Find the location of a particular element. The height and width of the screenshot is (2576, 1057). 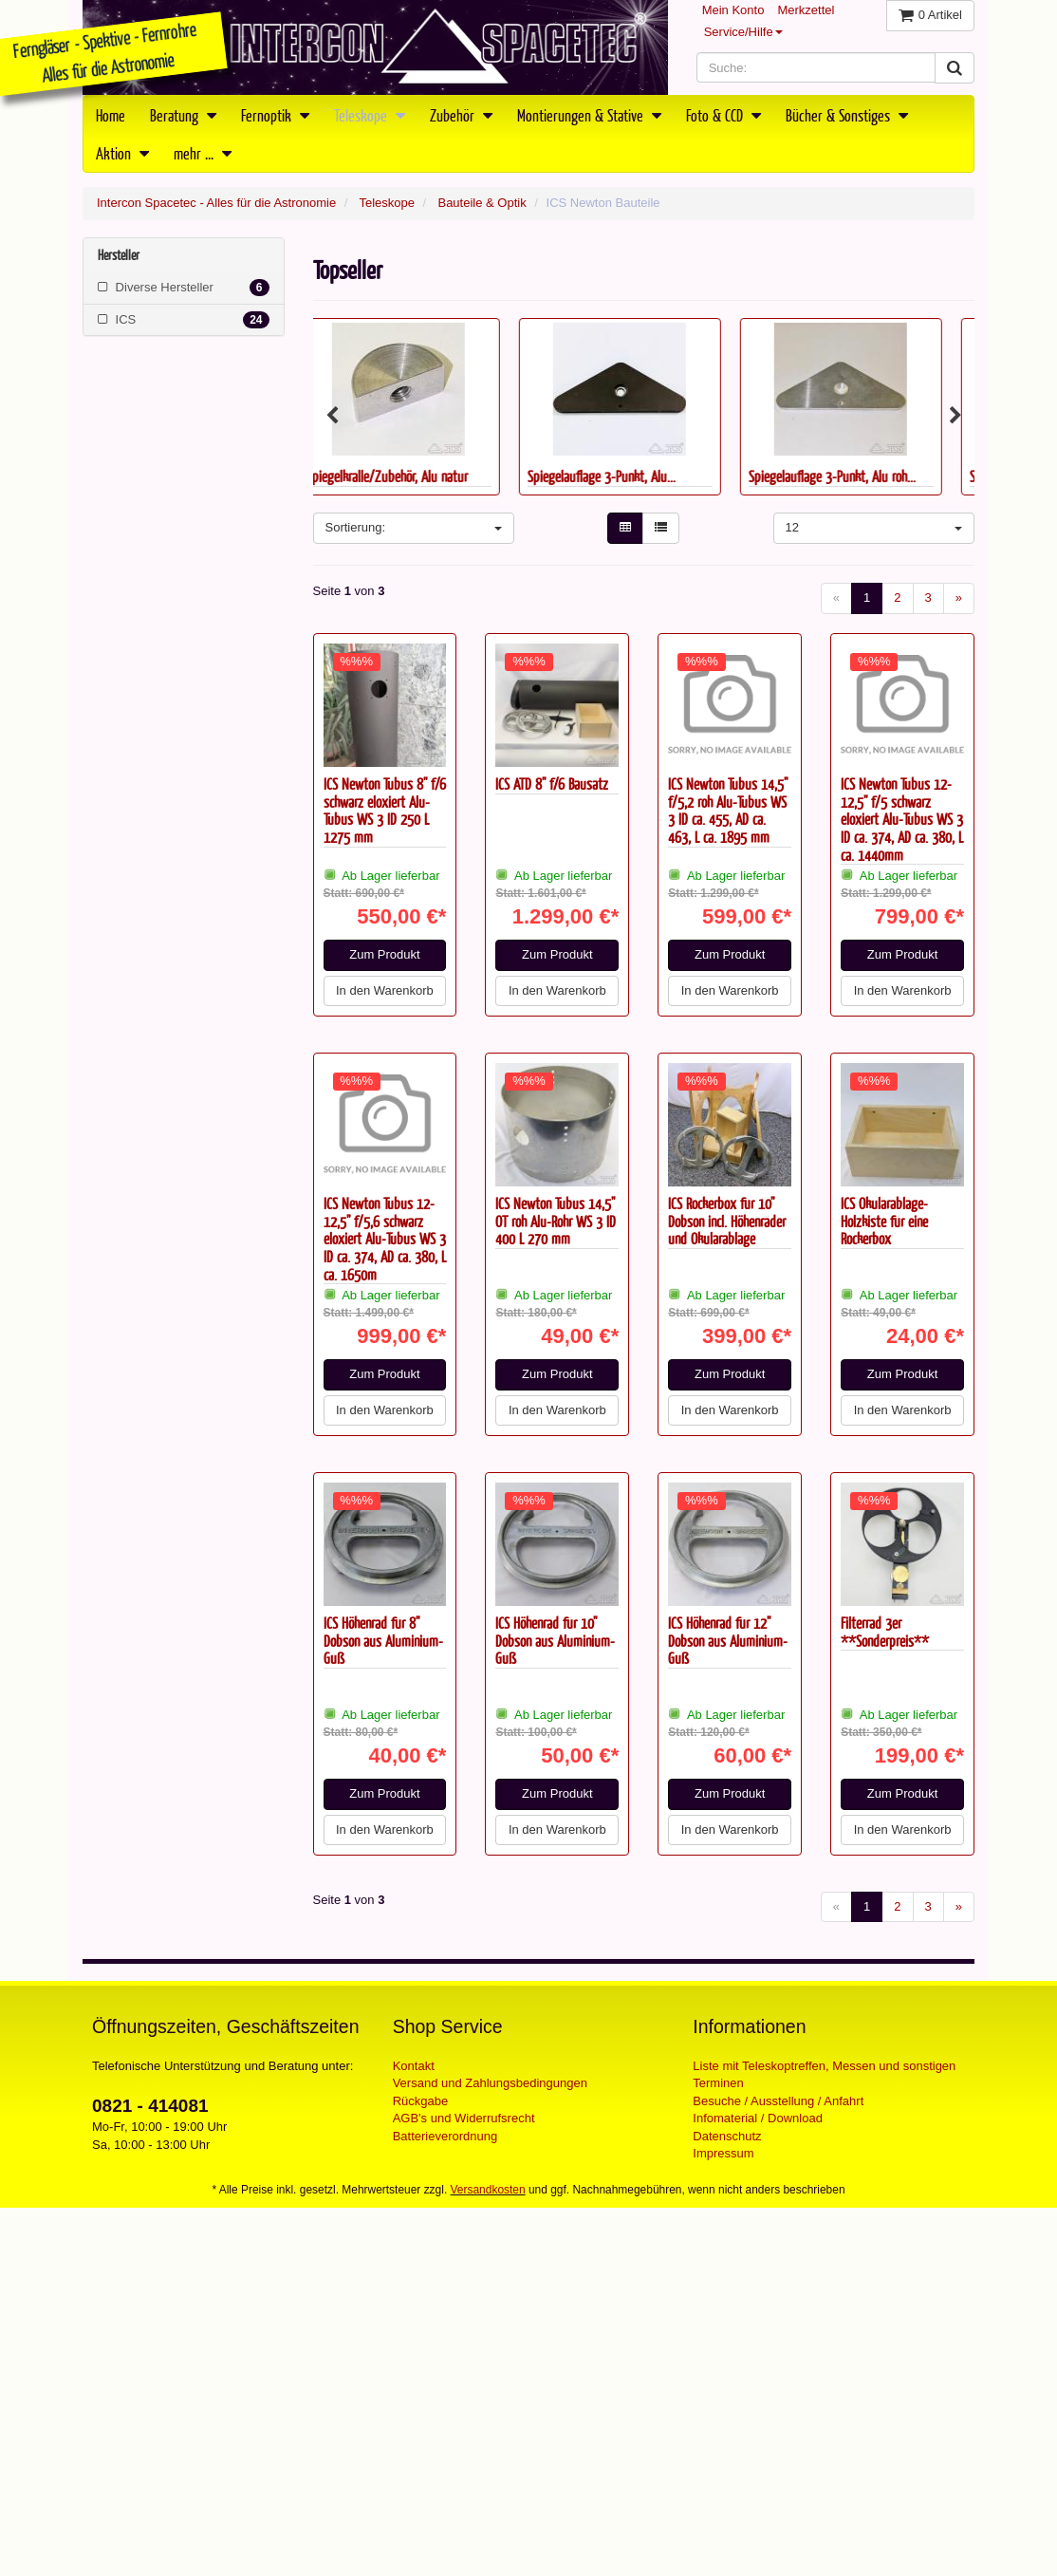

ICS Newton Tubus 12-12,5" f/5 schwarz eloxiert Alu-Tubus WS 3 ID ca. 374, AD ca. 380, L ca. 1440mm is located at coordinates (902, 819).